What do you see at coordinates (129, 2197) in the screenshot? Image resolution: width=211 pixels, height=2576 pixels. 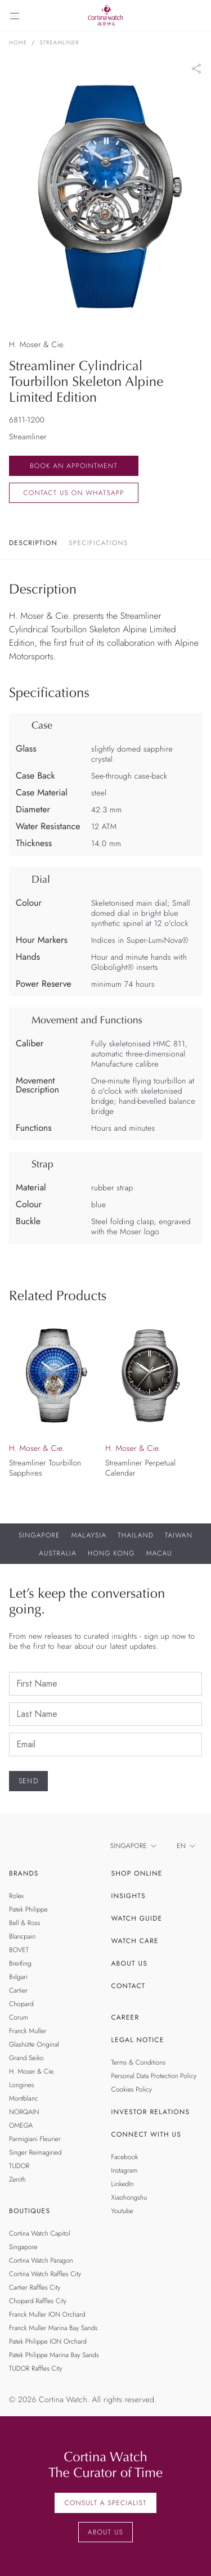 I see `Xiaohongshu` at bounding box center [129, 2197].